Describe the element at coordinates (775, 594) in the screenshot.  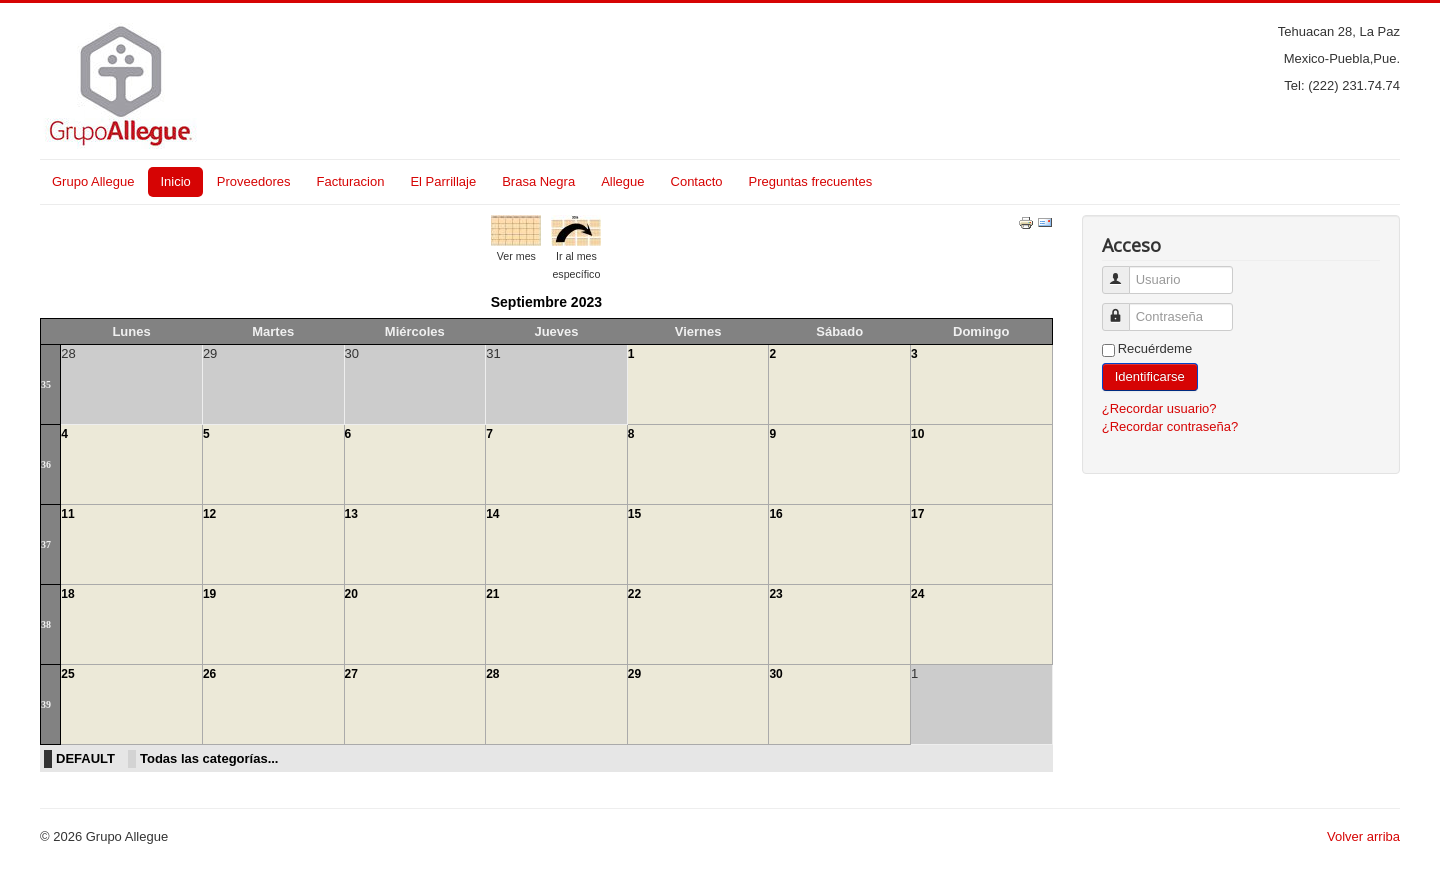
I see `23` at that location.